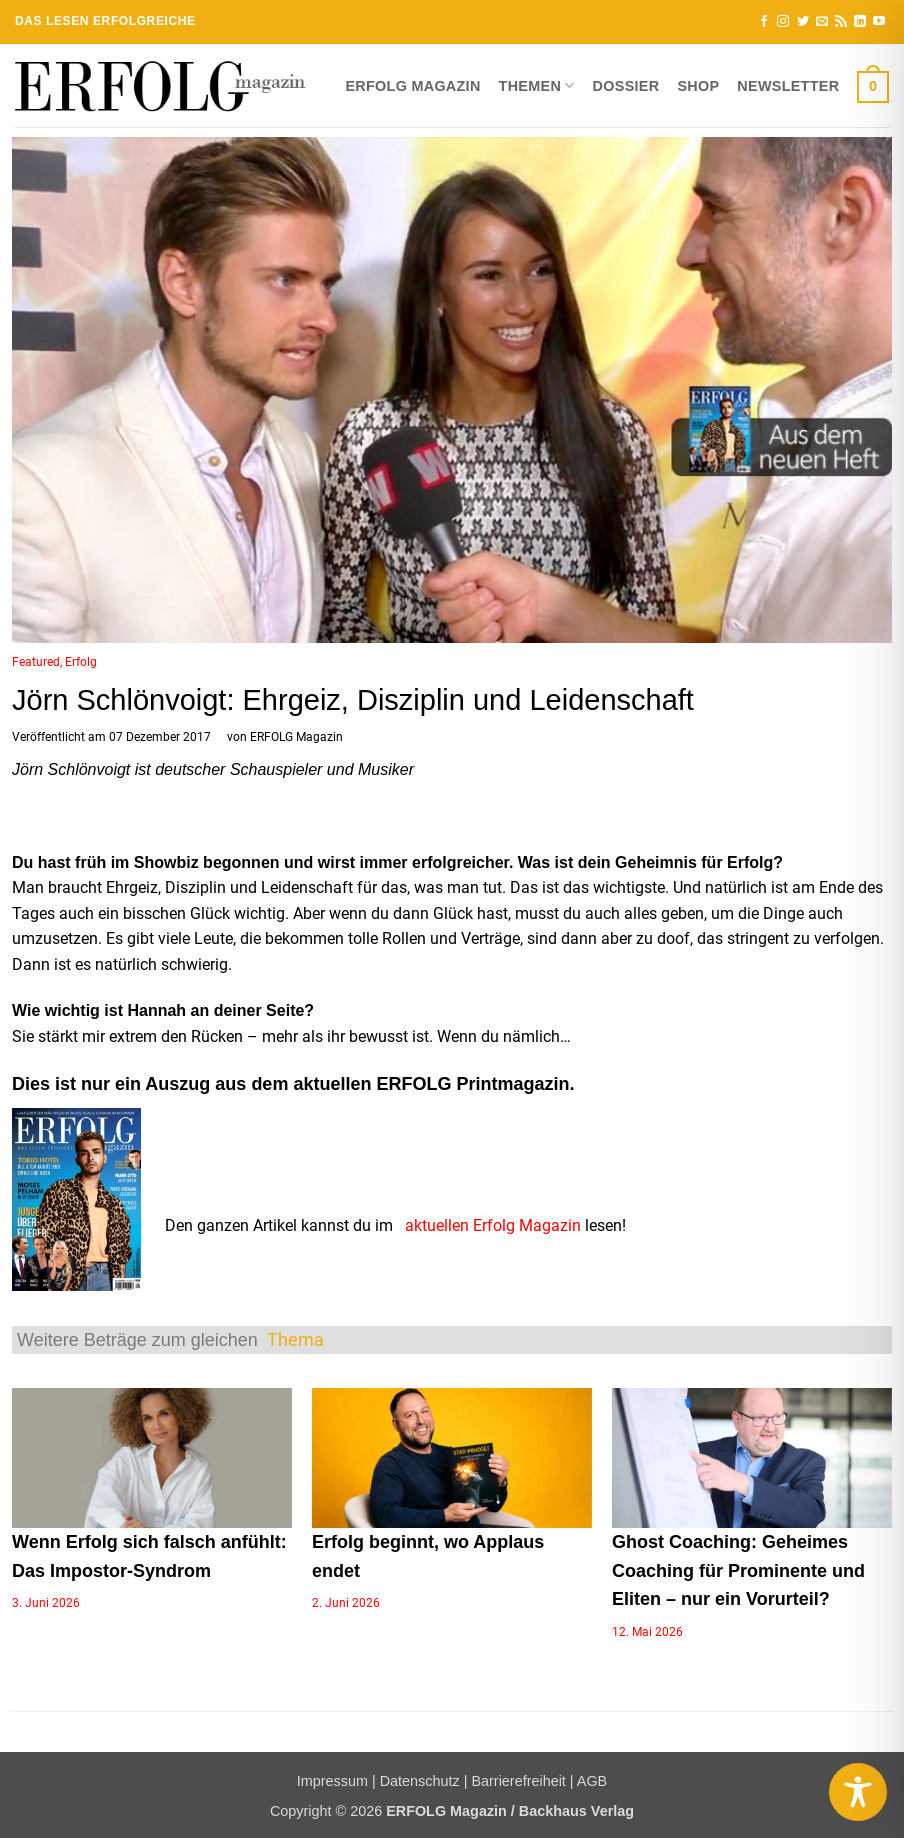 This screenshot has height=1838, width=904. Describe the element at coordinates (764, 22) in the screenshot. I see `[Auf Facebook folgen]` at that location.